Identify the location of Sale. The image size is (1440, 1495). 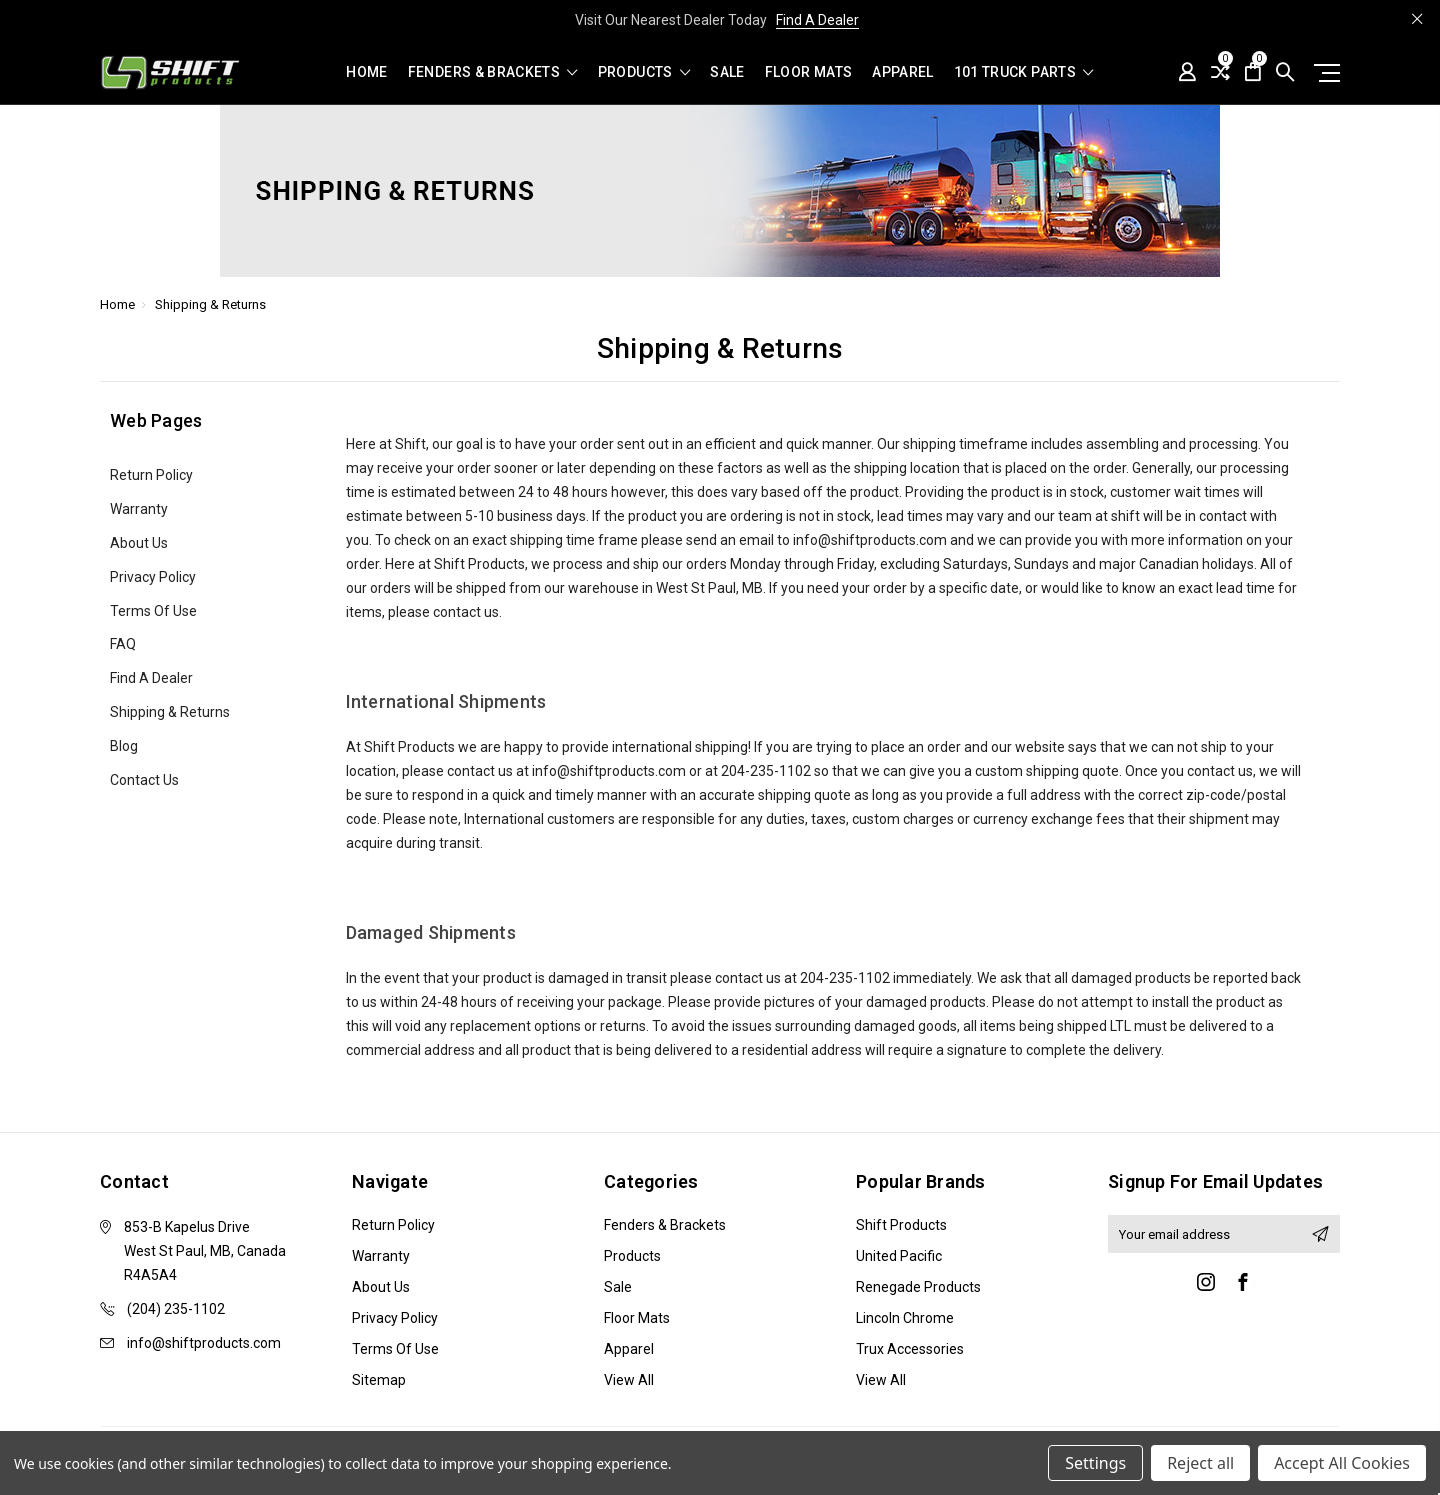
(727, 72).